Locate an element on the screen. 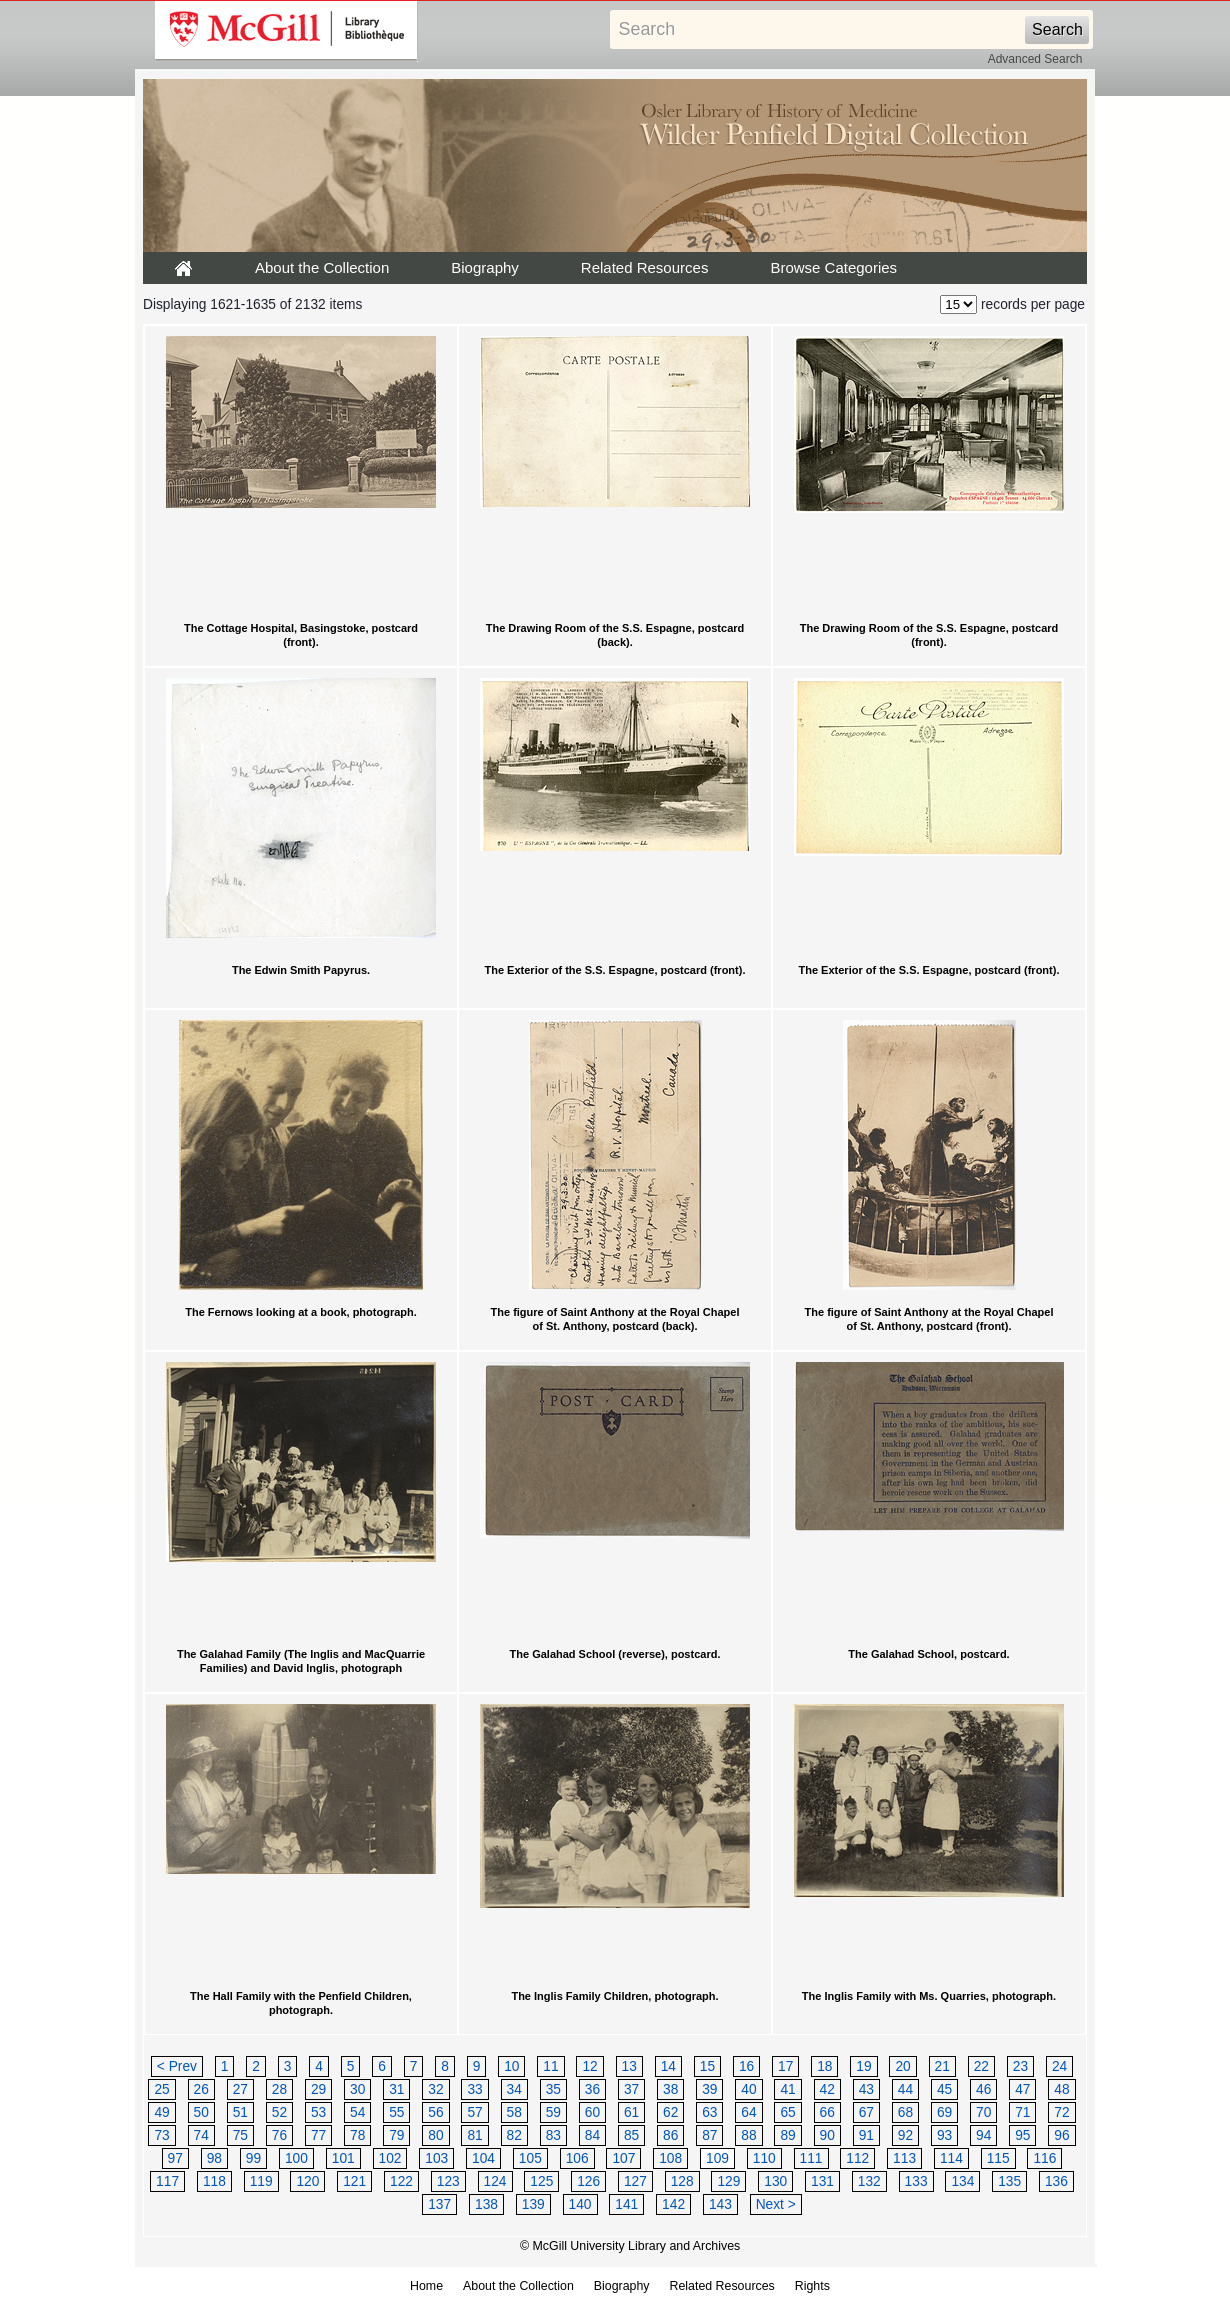 This screenshot has height=2297, width=1230. 101 is located at coordinates (343, 2158).